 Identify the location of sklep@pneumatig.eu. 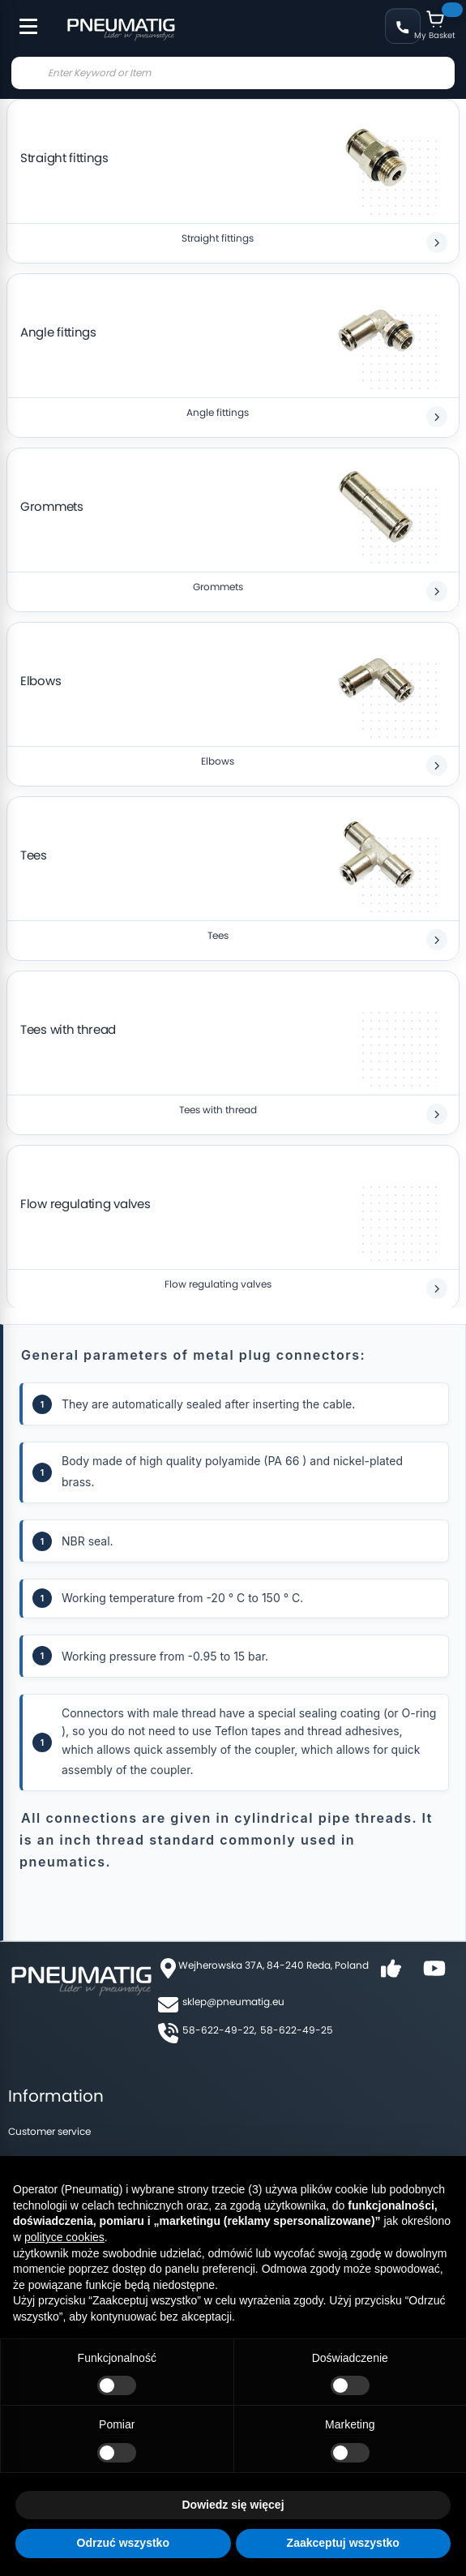
(233, 2001).